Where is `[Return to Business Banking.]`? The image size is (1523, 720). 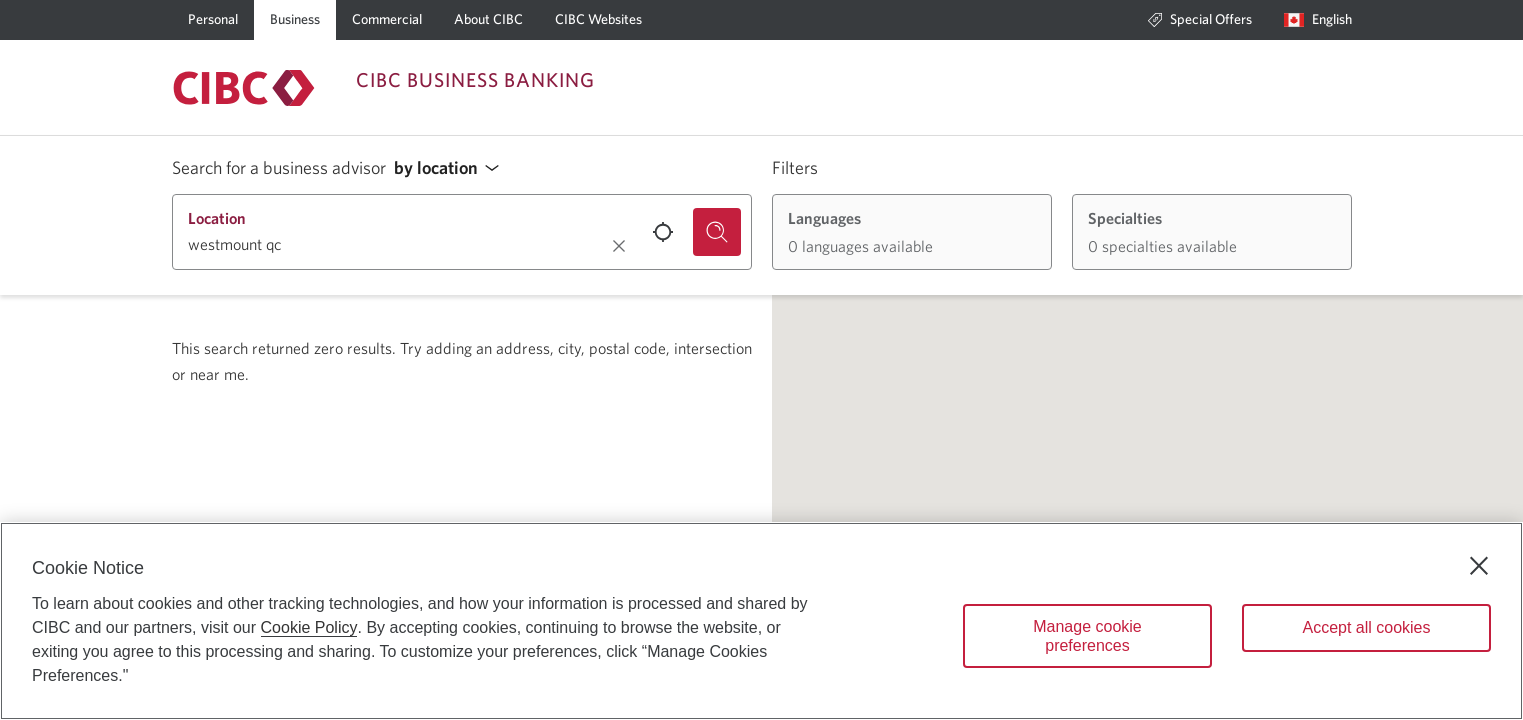
[Return to Business Banking.] is located at coordinates (244, 88).